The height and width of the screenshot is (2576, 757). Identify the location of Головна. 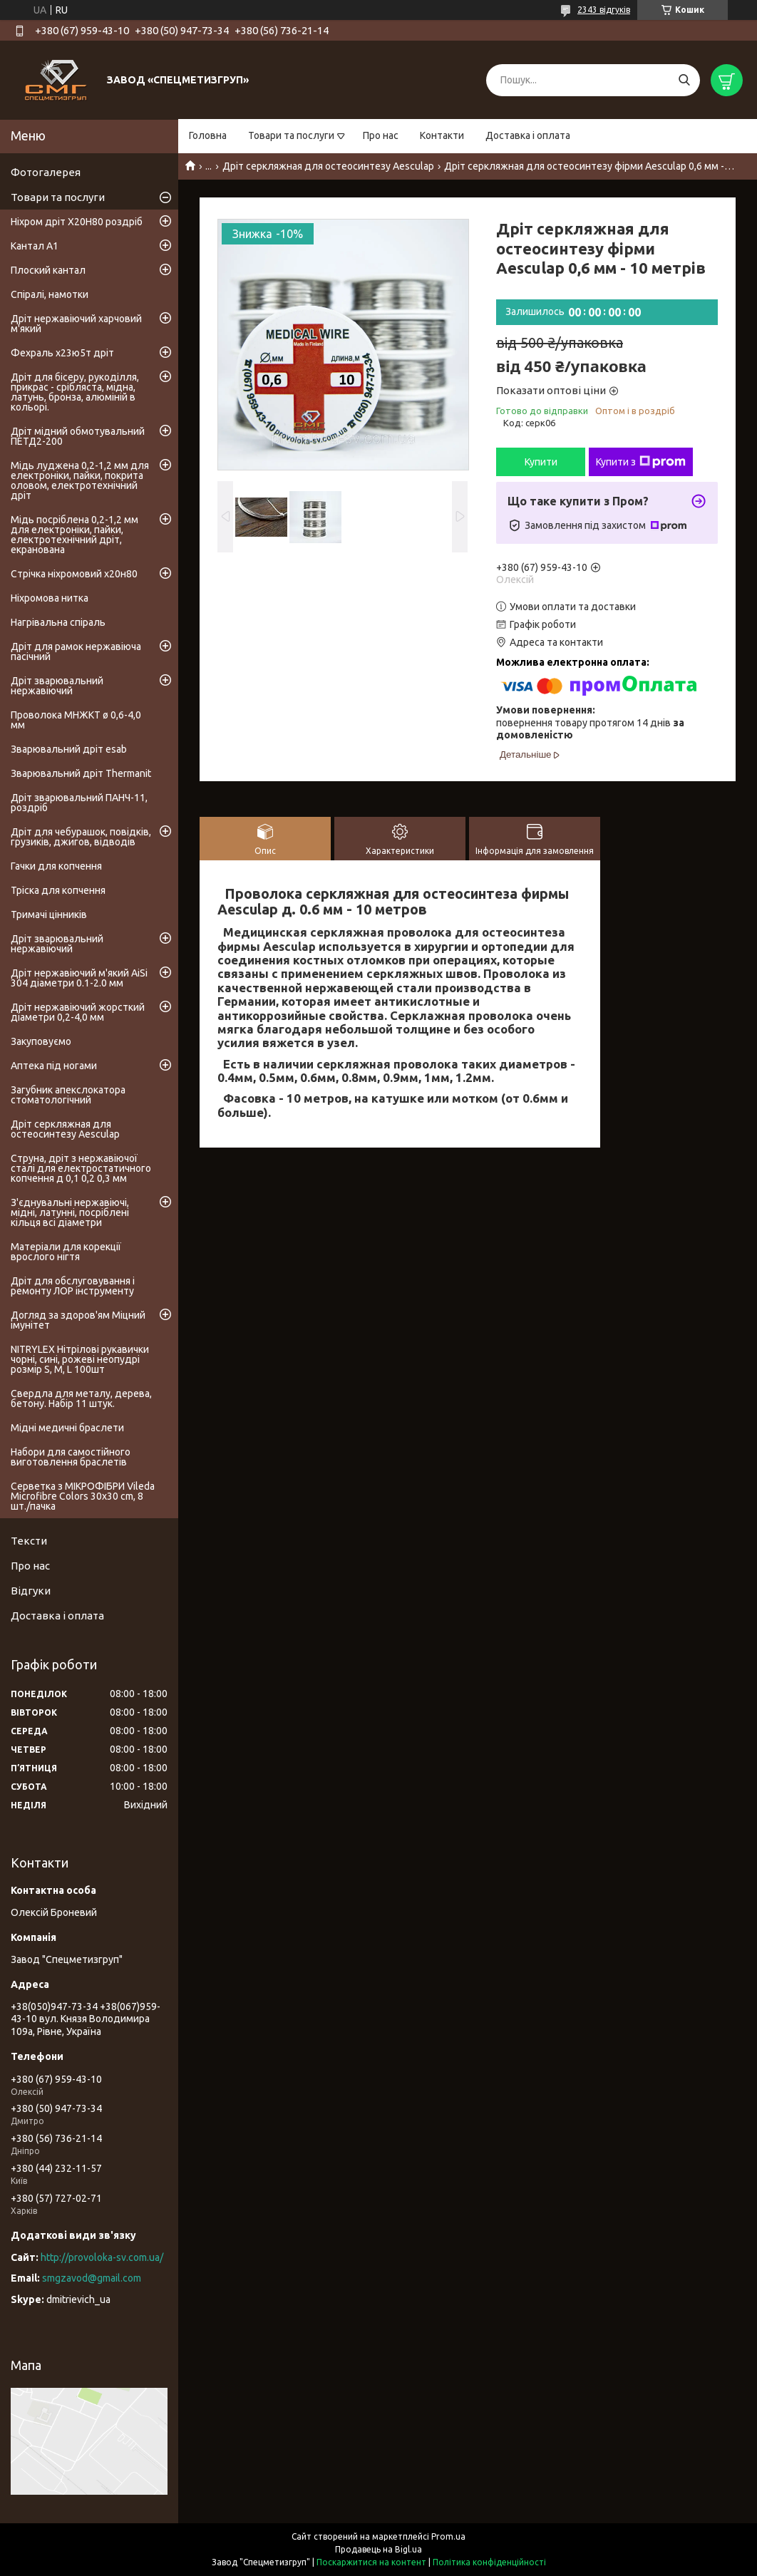
(208, 135).